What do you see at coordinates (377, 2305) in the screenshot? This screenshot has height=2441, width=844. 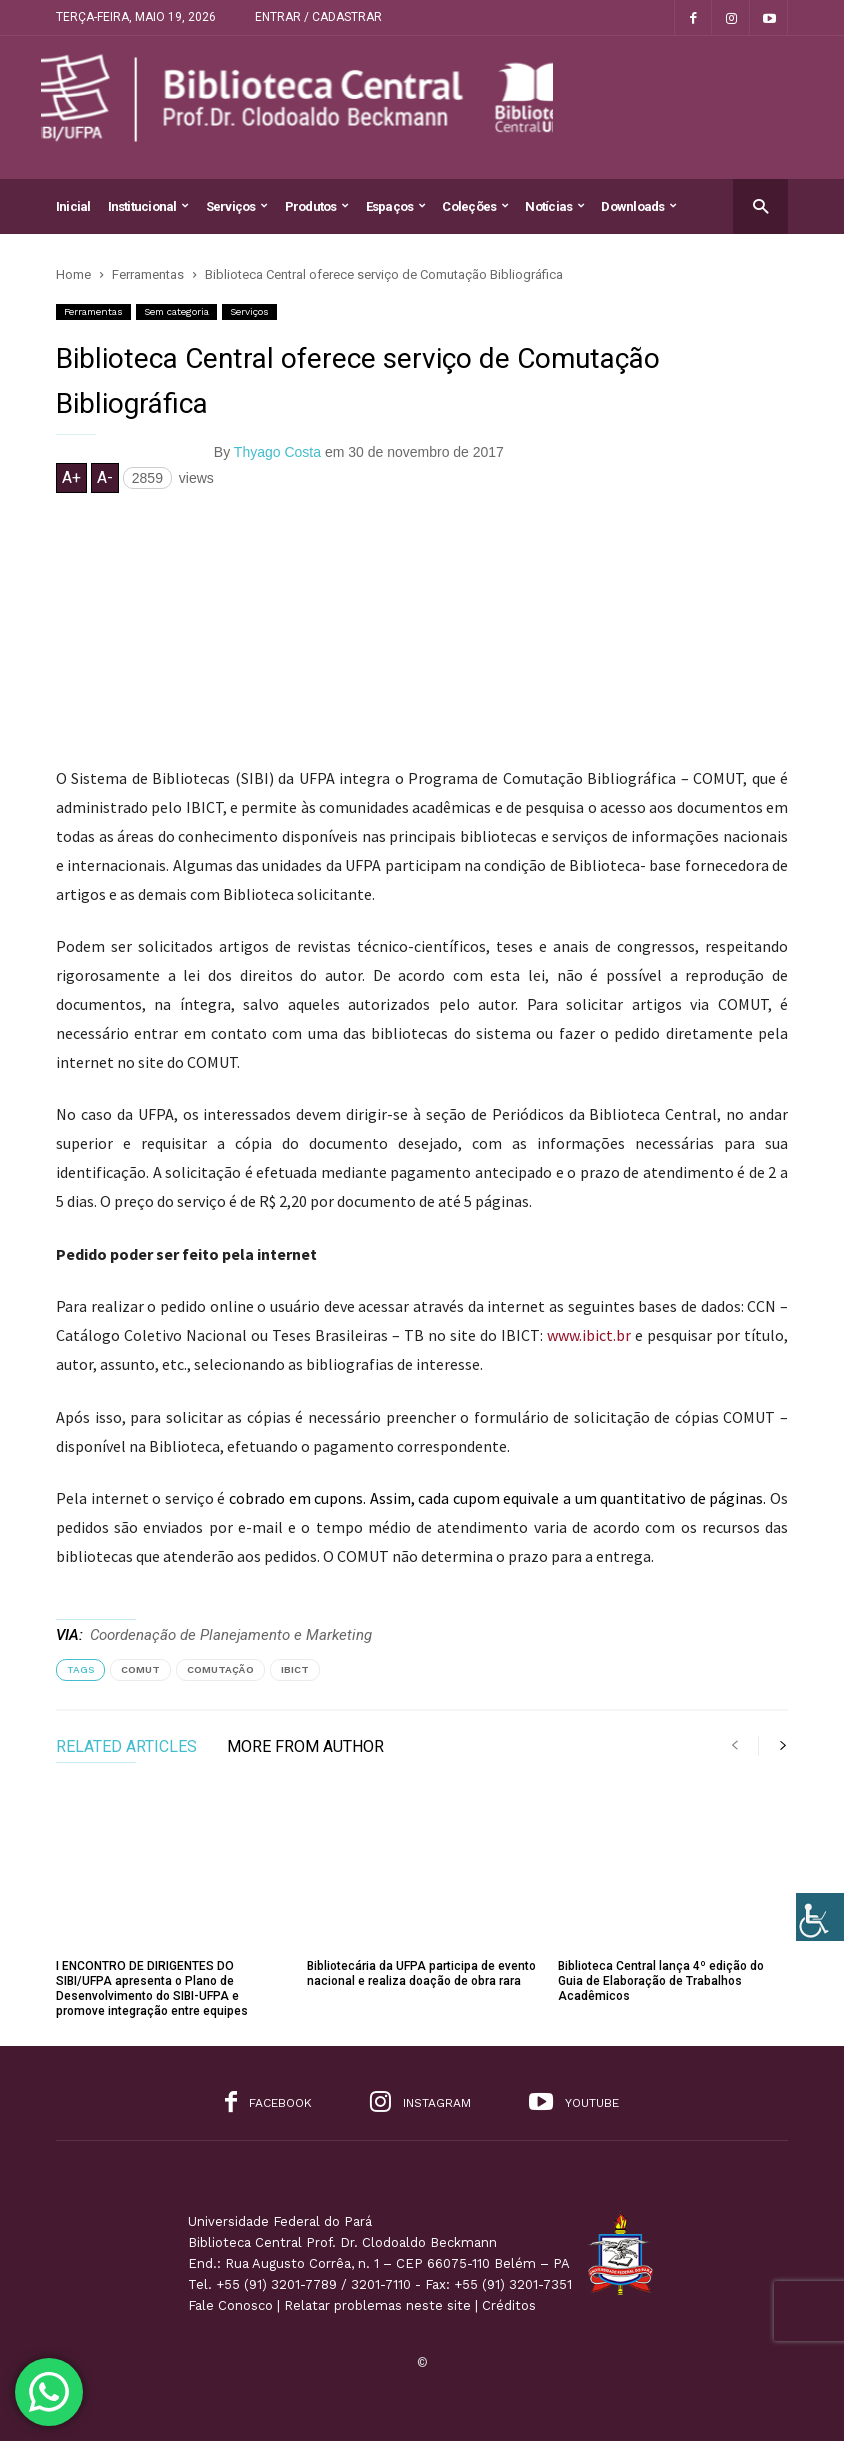 I see `Relatar problemas neste site` at bounding box center [377, 2305].